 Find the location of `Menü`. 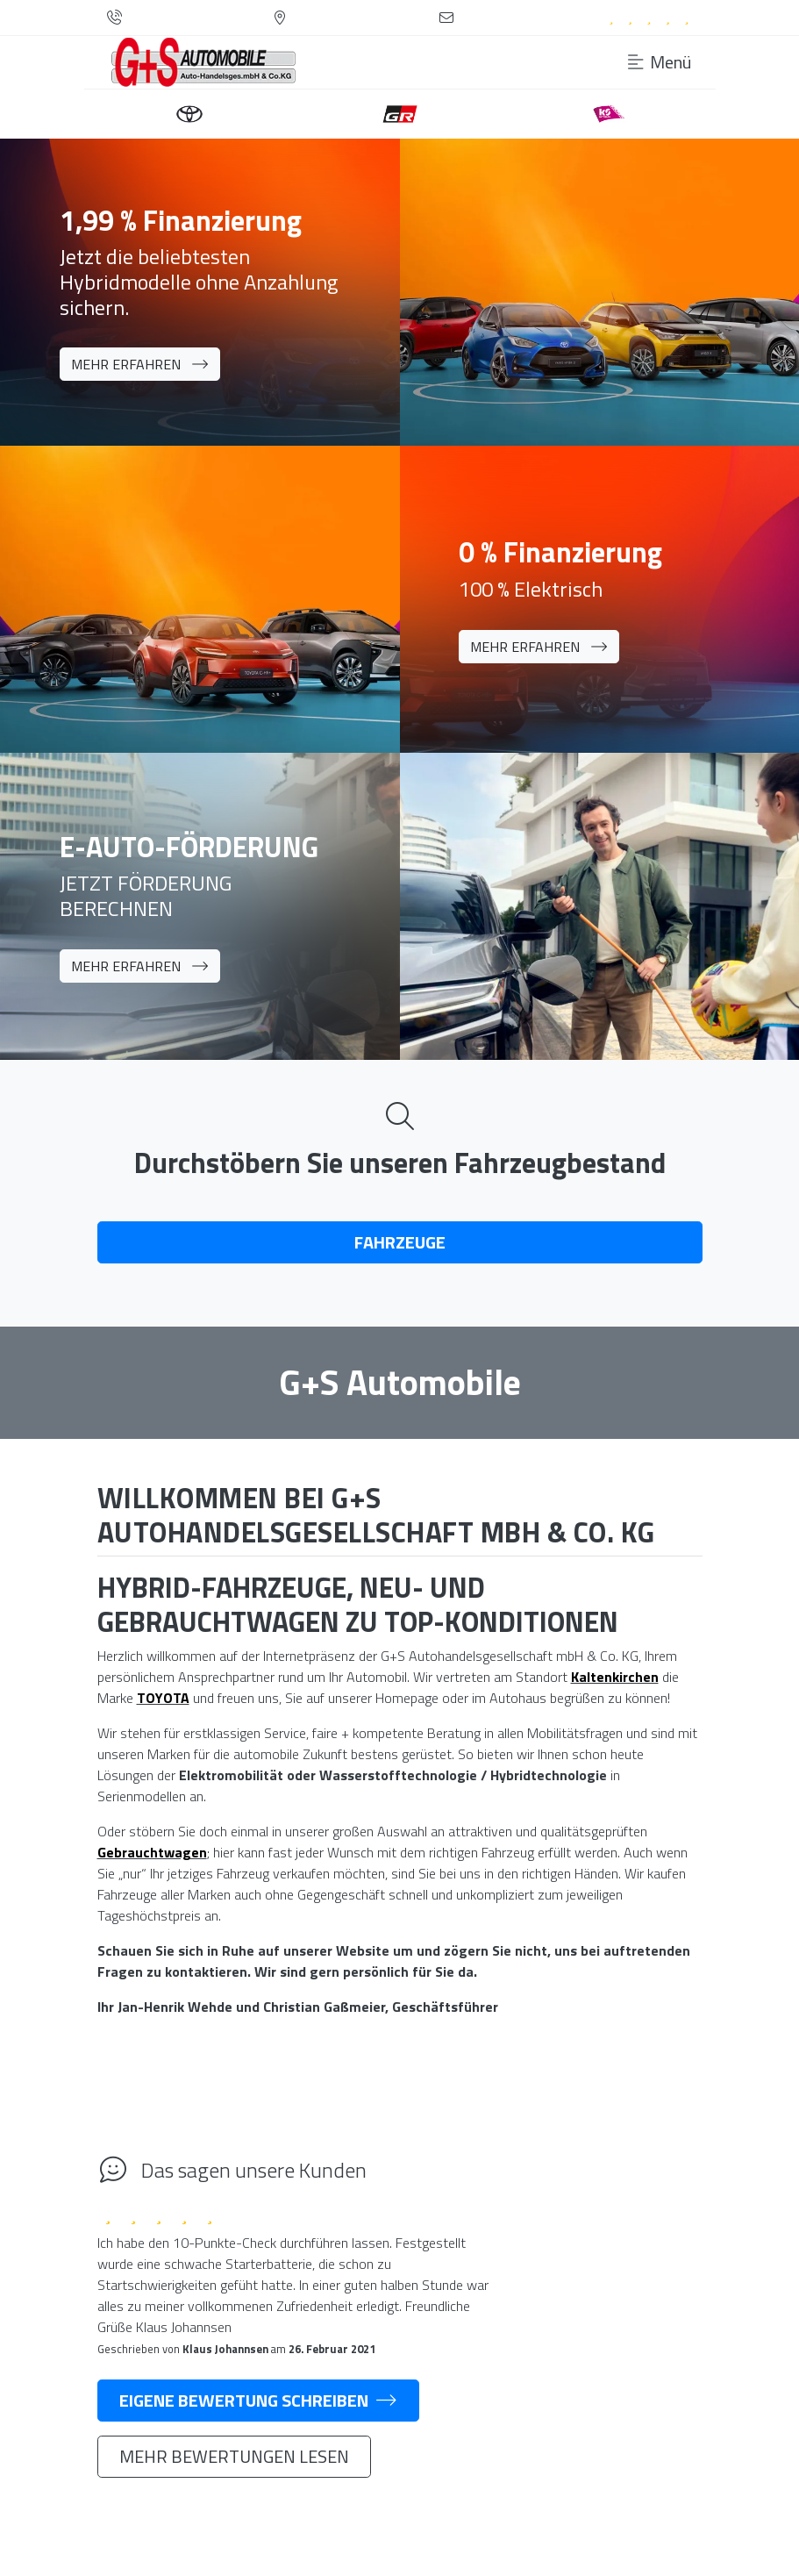

Menü is located at coordinates (659, 62).